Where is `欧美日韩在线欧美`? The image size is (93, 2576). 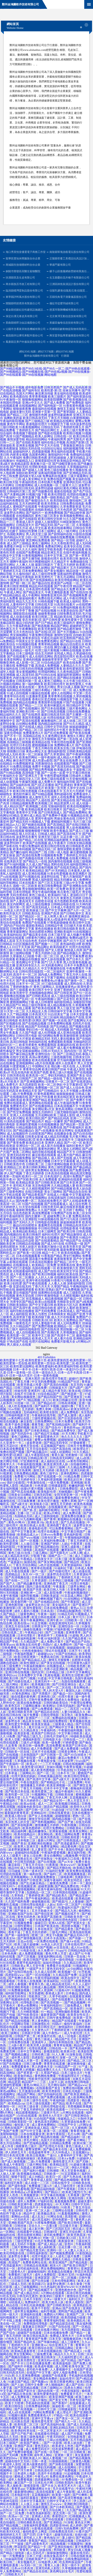
欧美日韩在线欧美 is located at coordinates (66, 928).